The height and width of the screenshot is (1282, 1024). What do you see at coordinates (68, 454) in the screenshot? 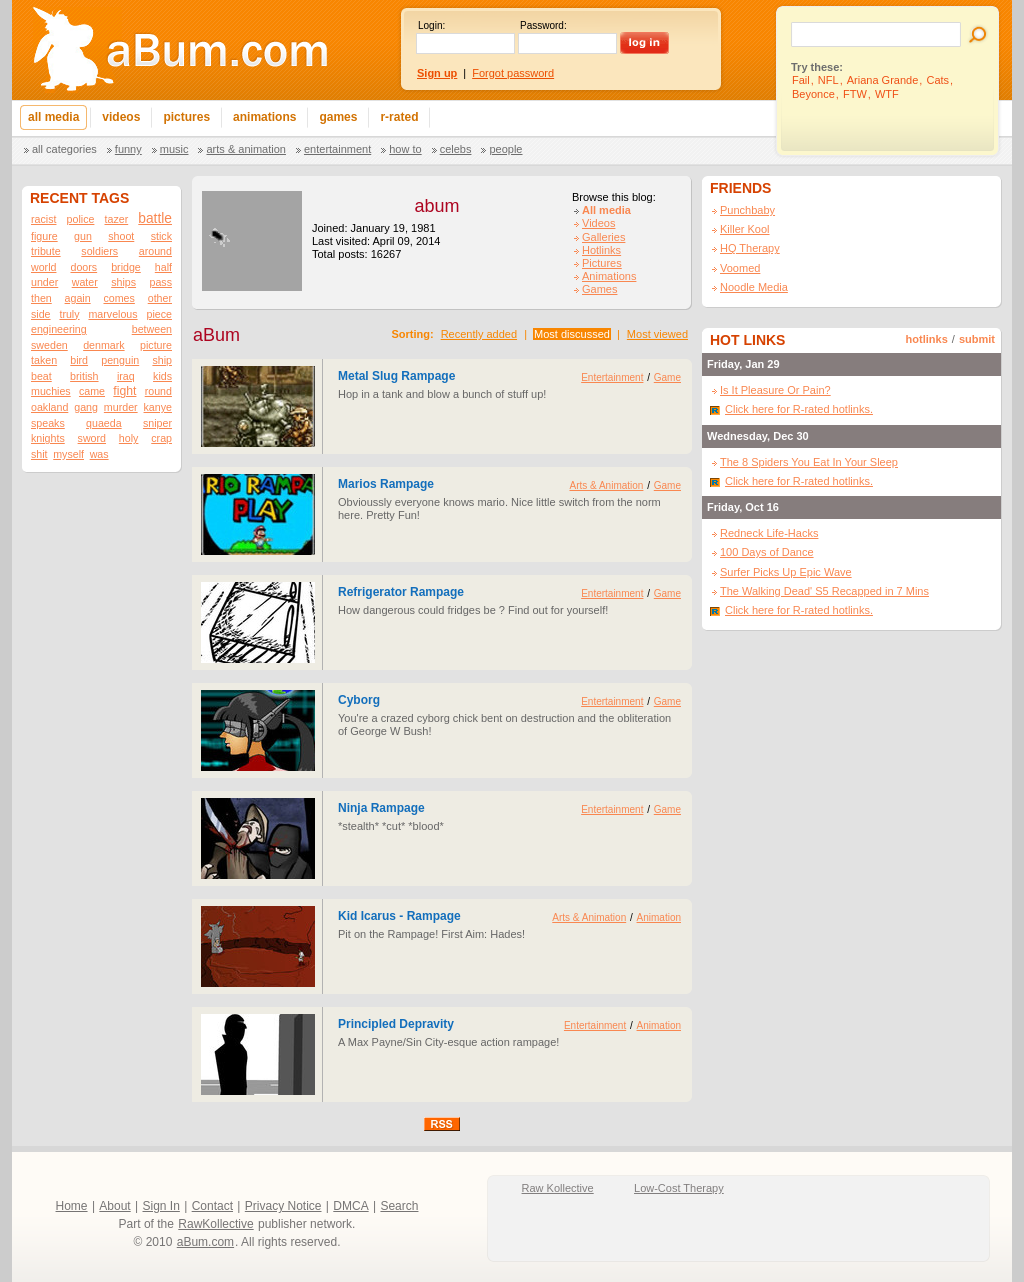
I see `myself` at bounding box center [68, 454].